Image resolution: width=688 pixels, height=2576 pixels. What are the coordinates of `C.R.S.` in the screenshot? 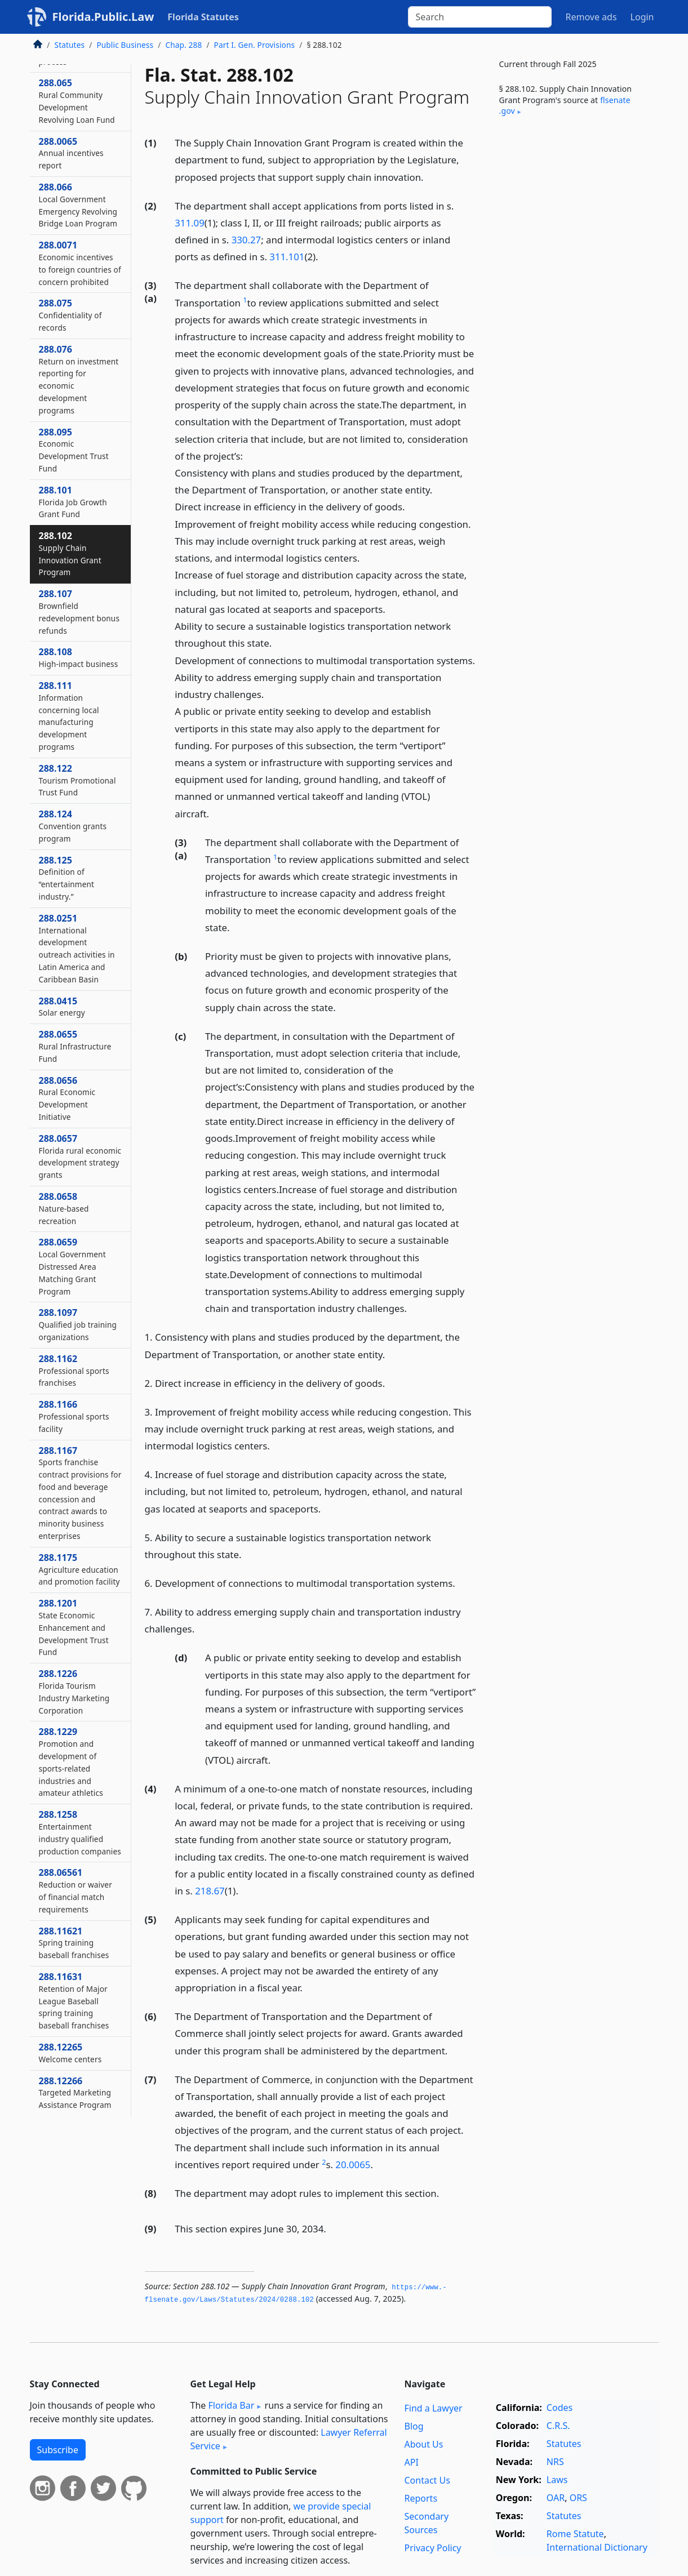 It's located at (558, 2425).